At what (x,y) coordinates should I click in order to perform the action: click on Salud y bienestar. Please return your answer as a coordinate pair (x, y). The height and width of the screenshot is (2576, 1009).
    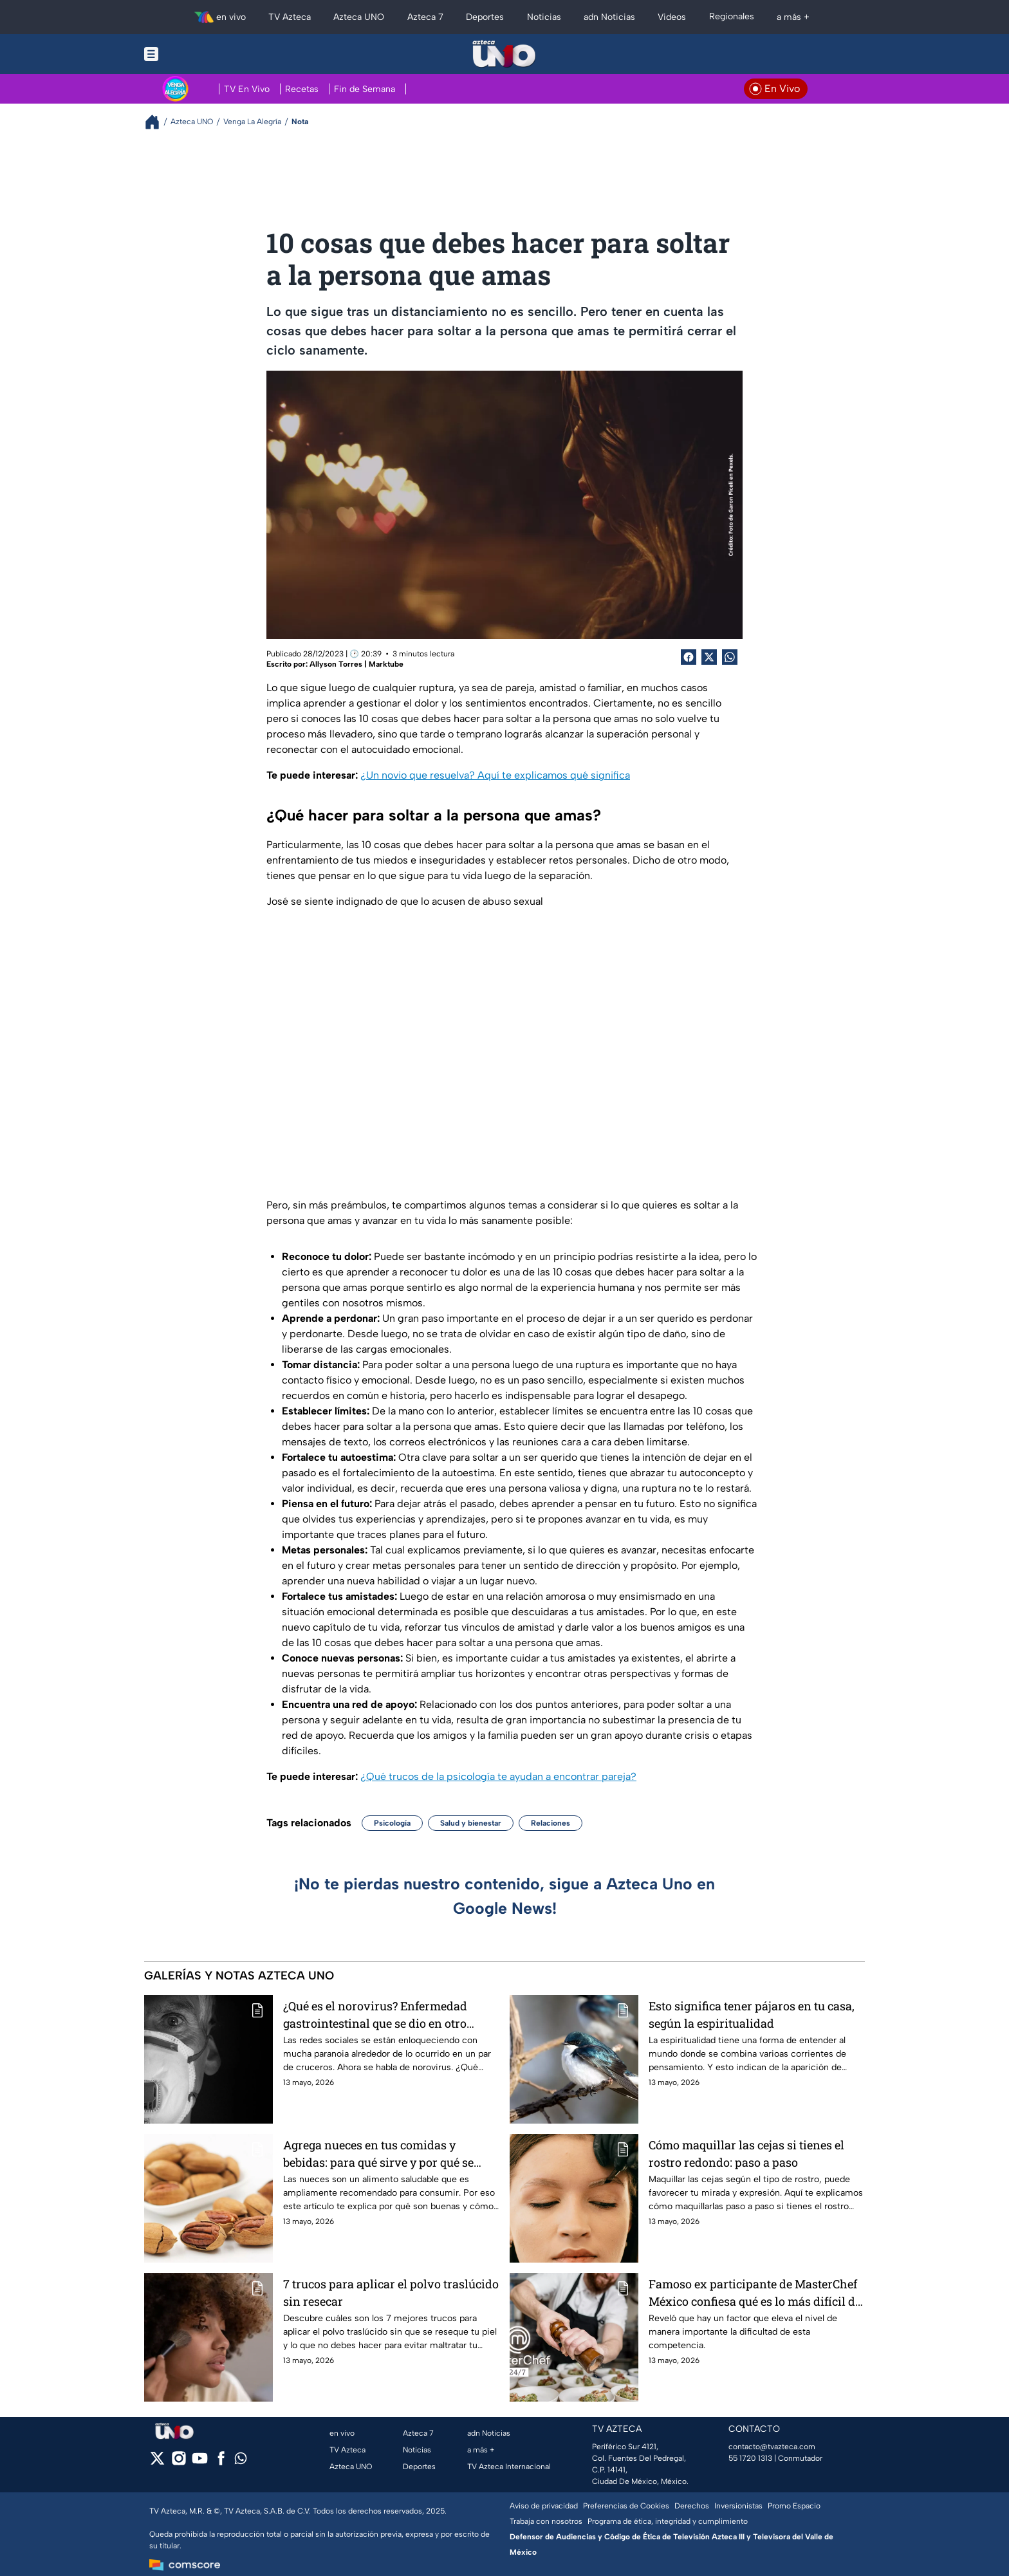
    Looking at the image, I should click on (470, 1823).